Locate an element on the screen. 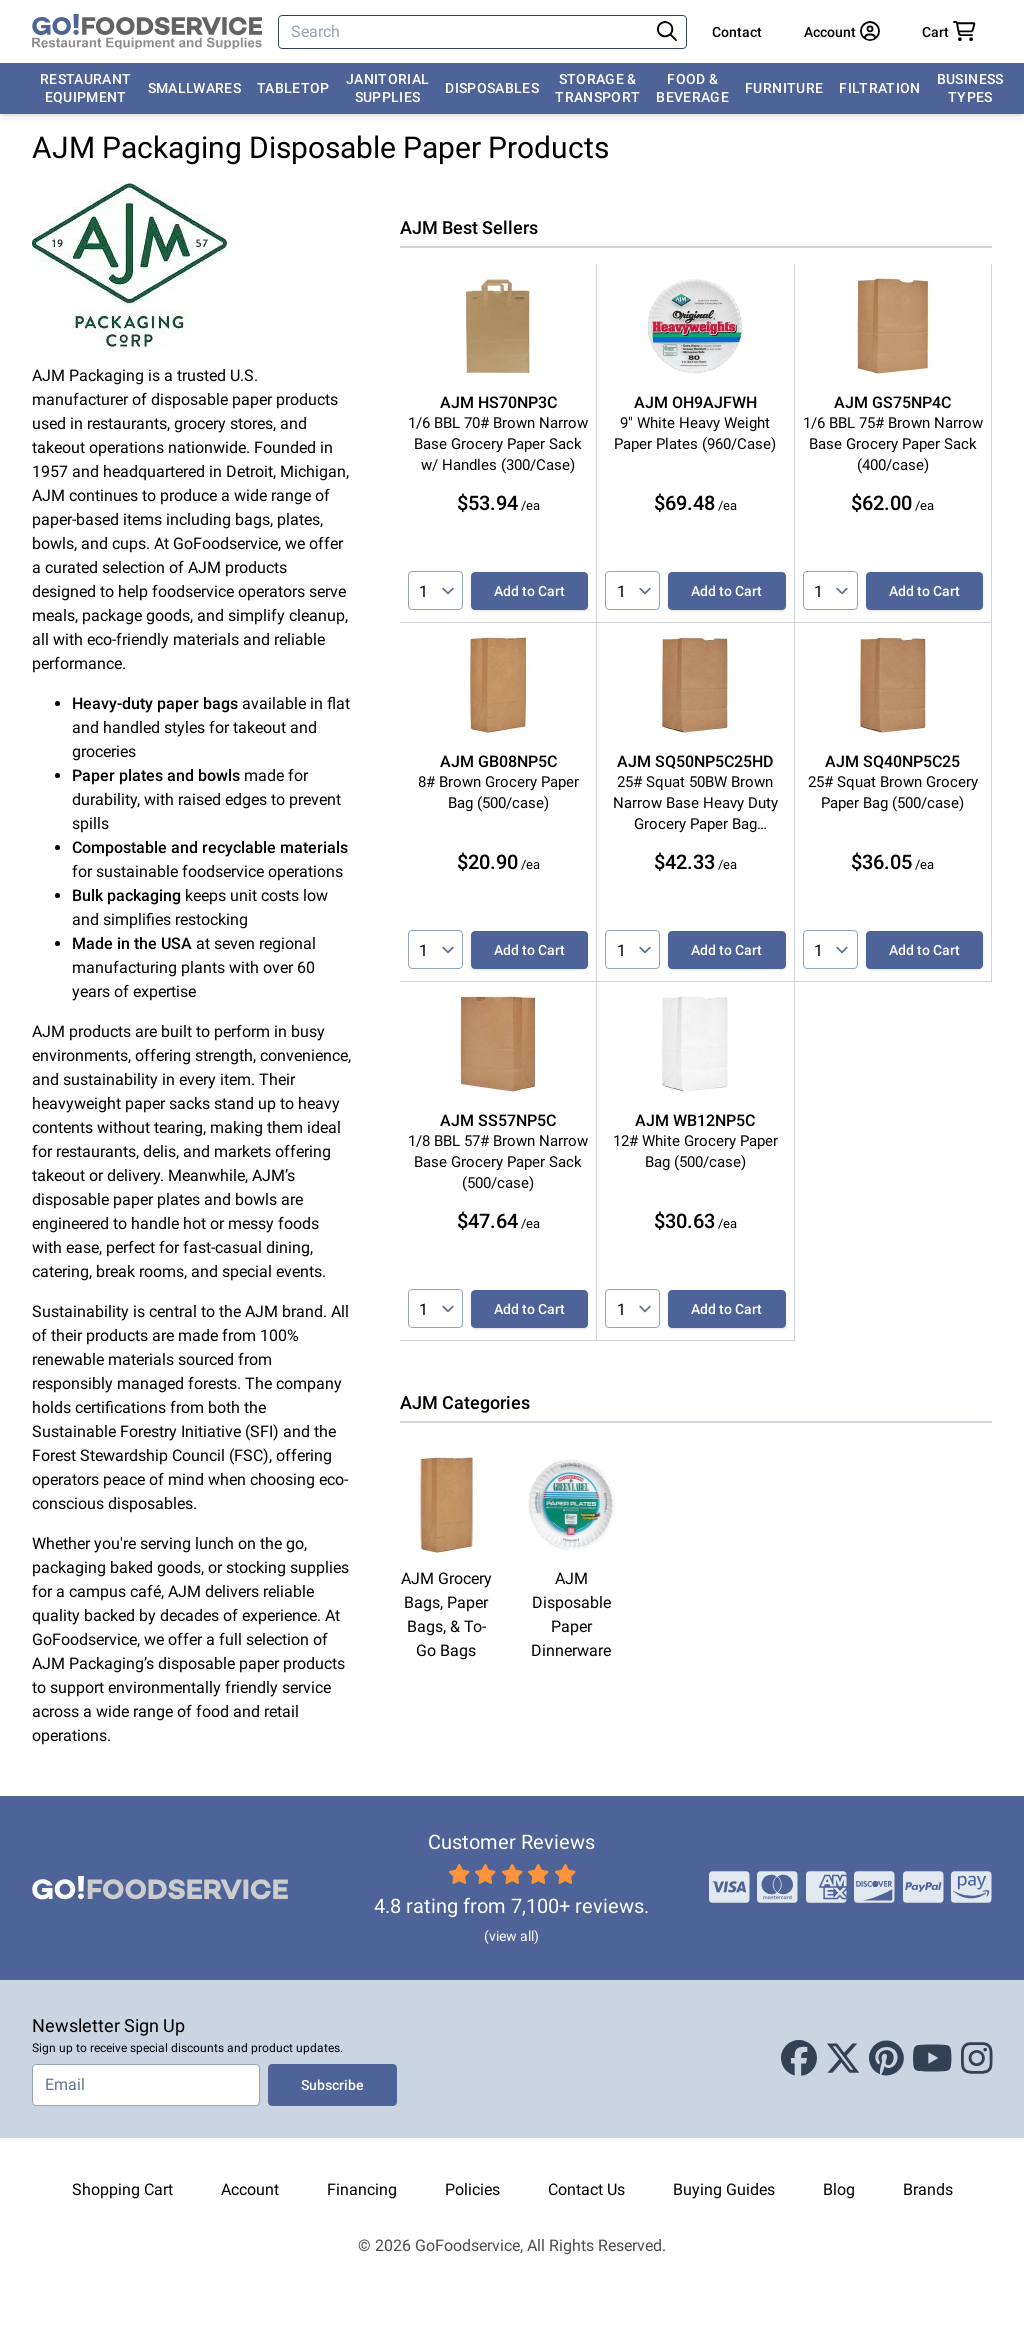  Blog is located at coordinates (839, 2189).